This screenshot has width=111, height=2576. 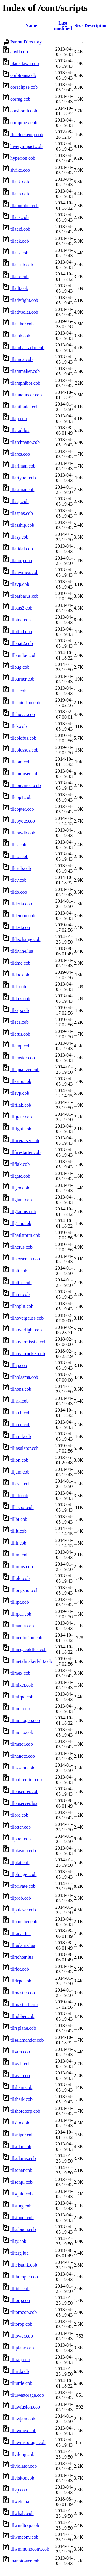 What do you see at coordinates (19, 1022) in the screenshot?
I see `tlleca.cob` at bounding box center [19, 1022].